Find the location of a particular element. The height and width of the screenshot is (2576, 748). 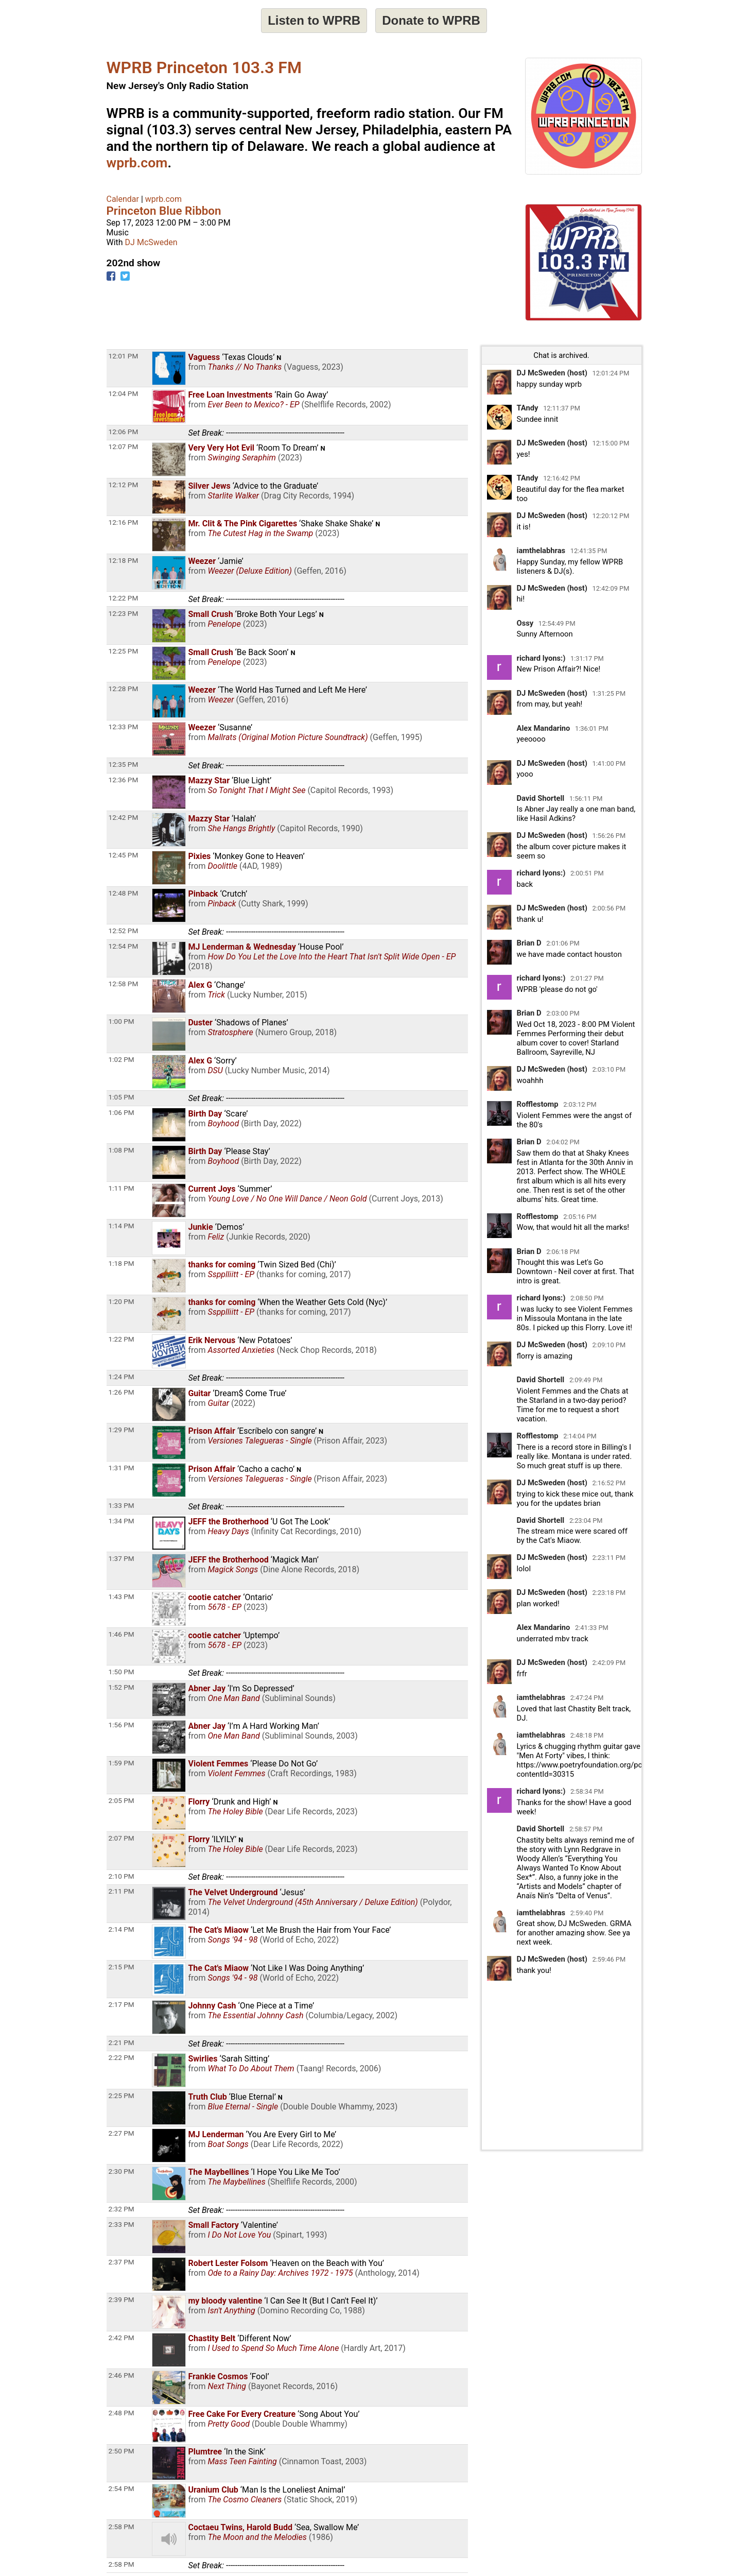

2:14 PM is located at coordinates (121, 1929).